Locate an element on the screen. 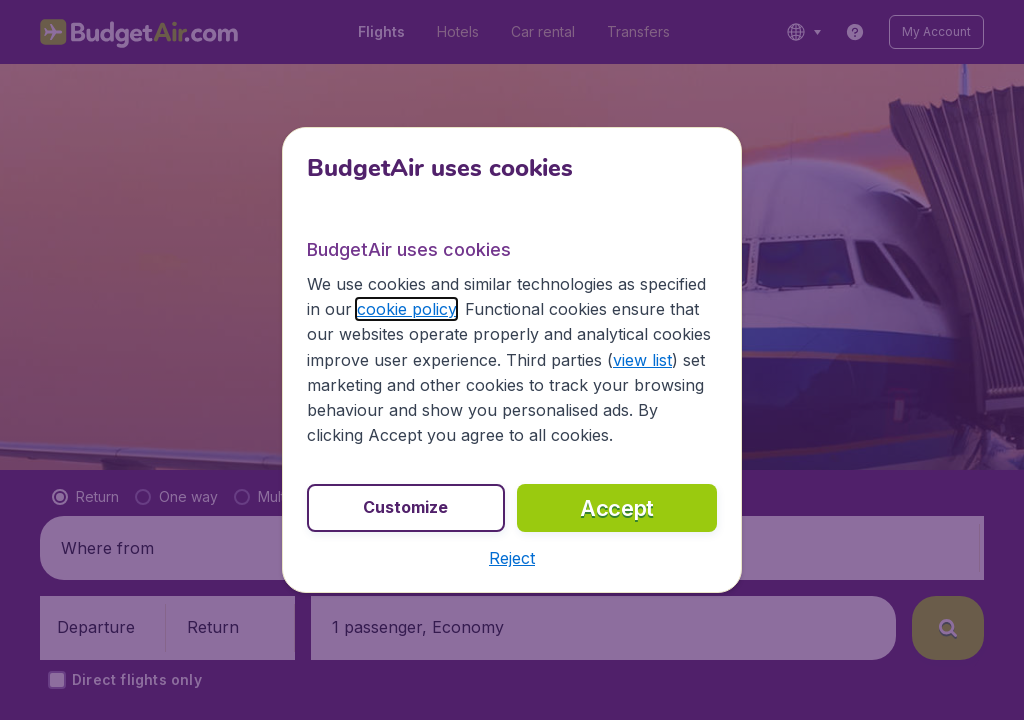  view list is located at coordinates (642, 360).